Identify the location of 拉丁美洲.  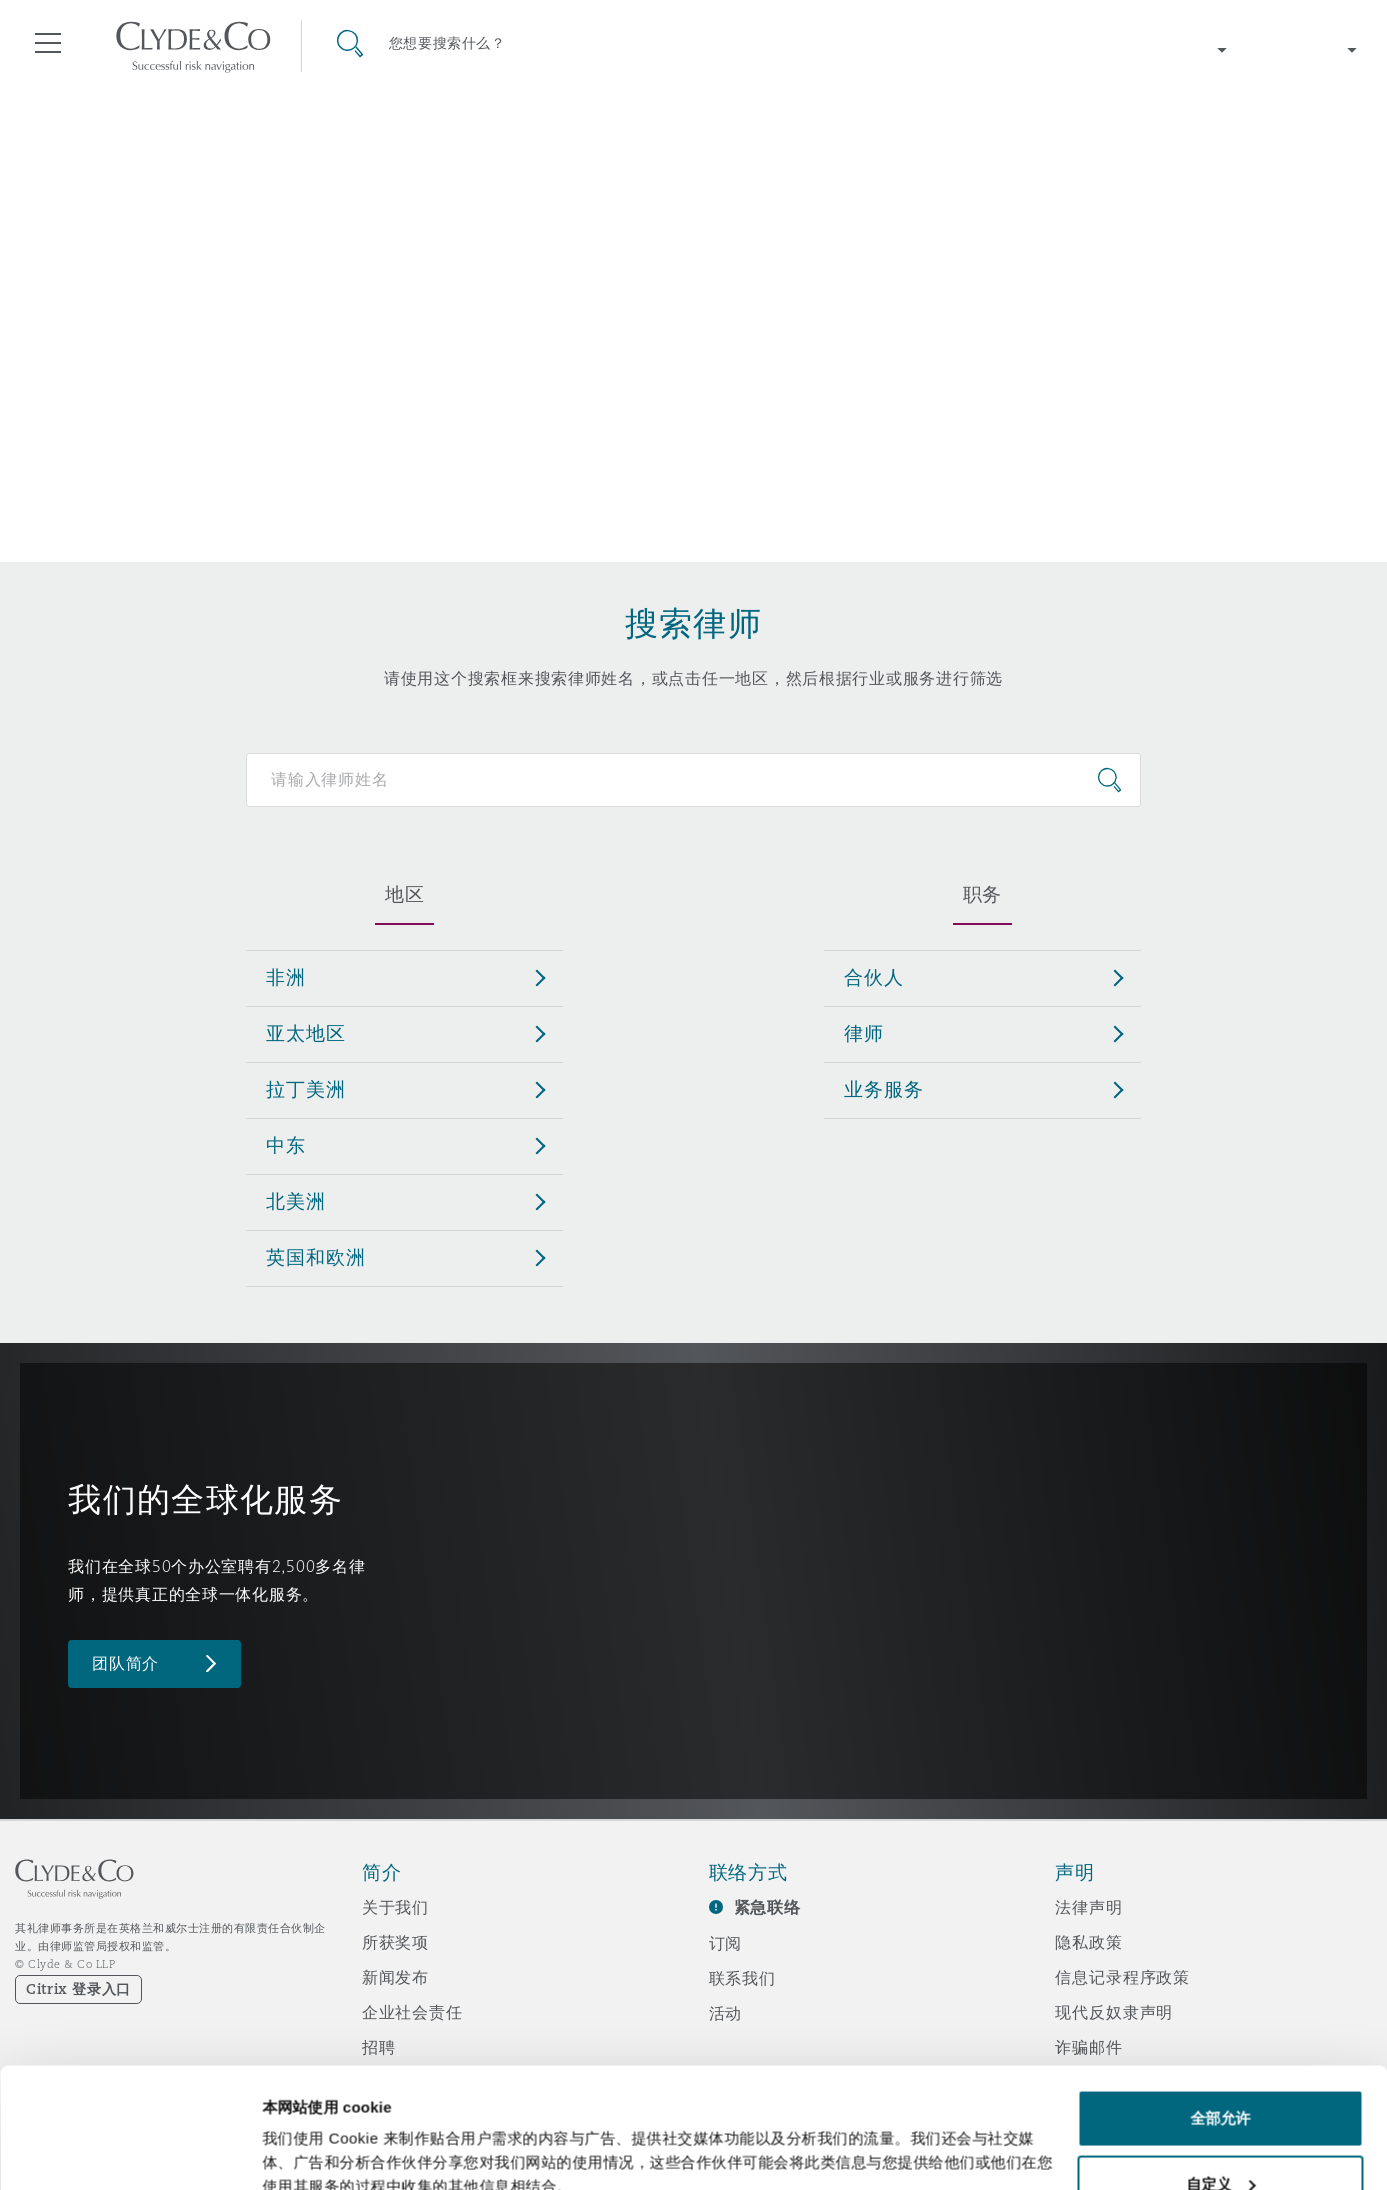
(305, 1089).